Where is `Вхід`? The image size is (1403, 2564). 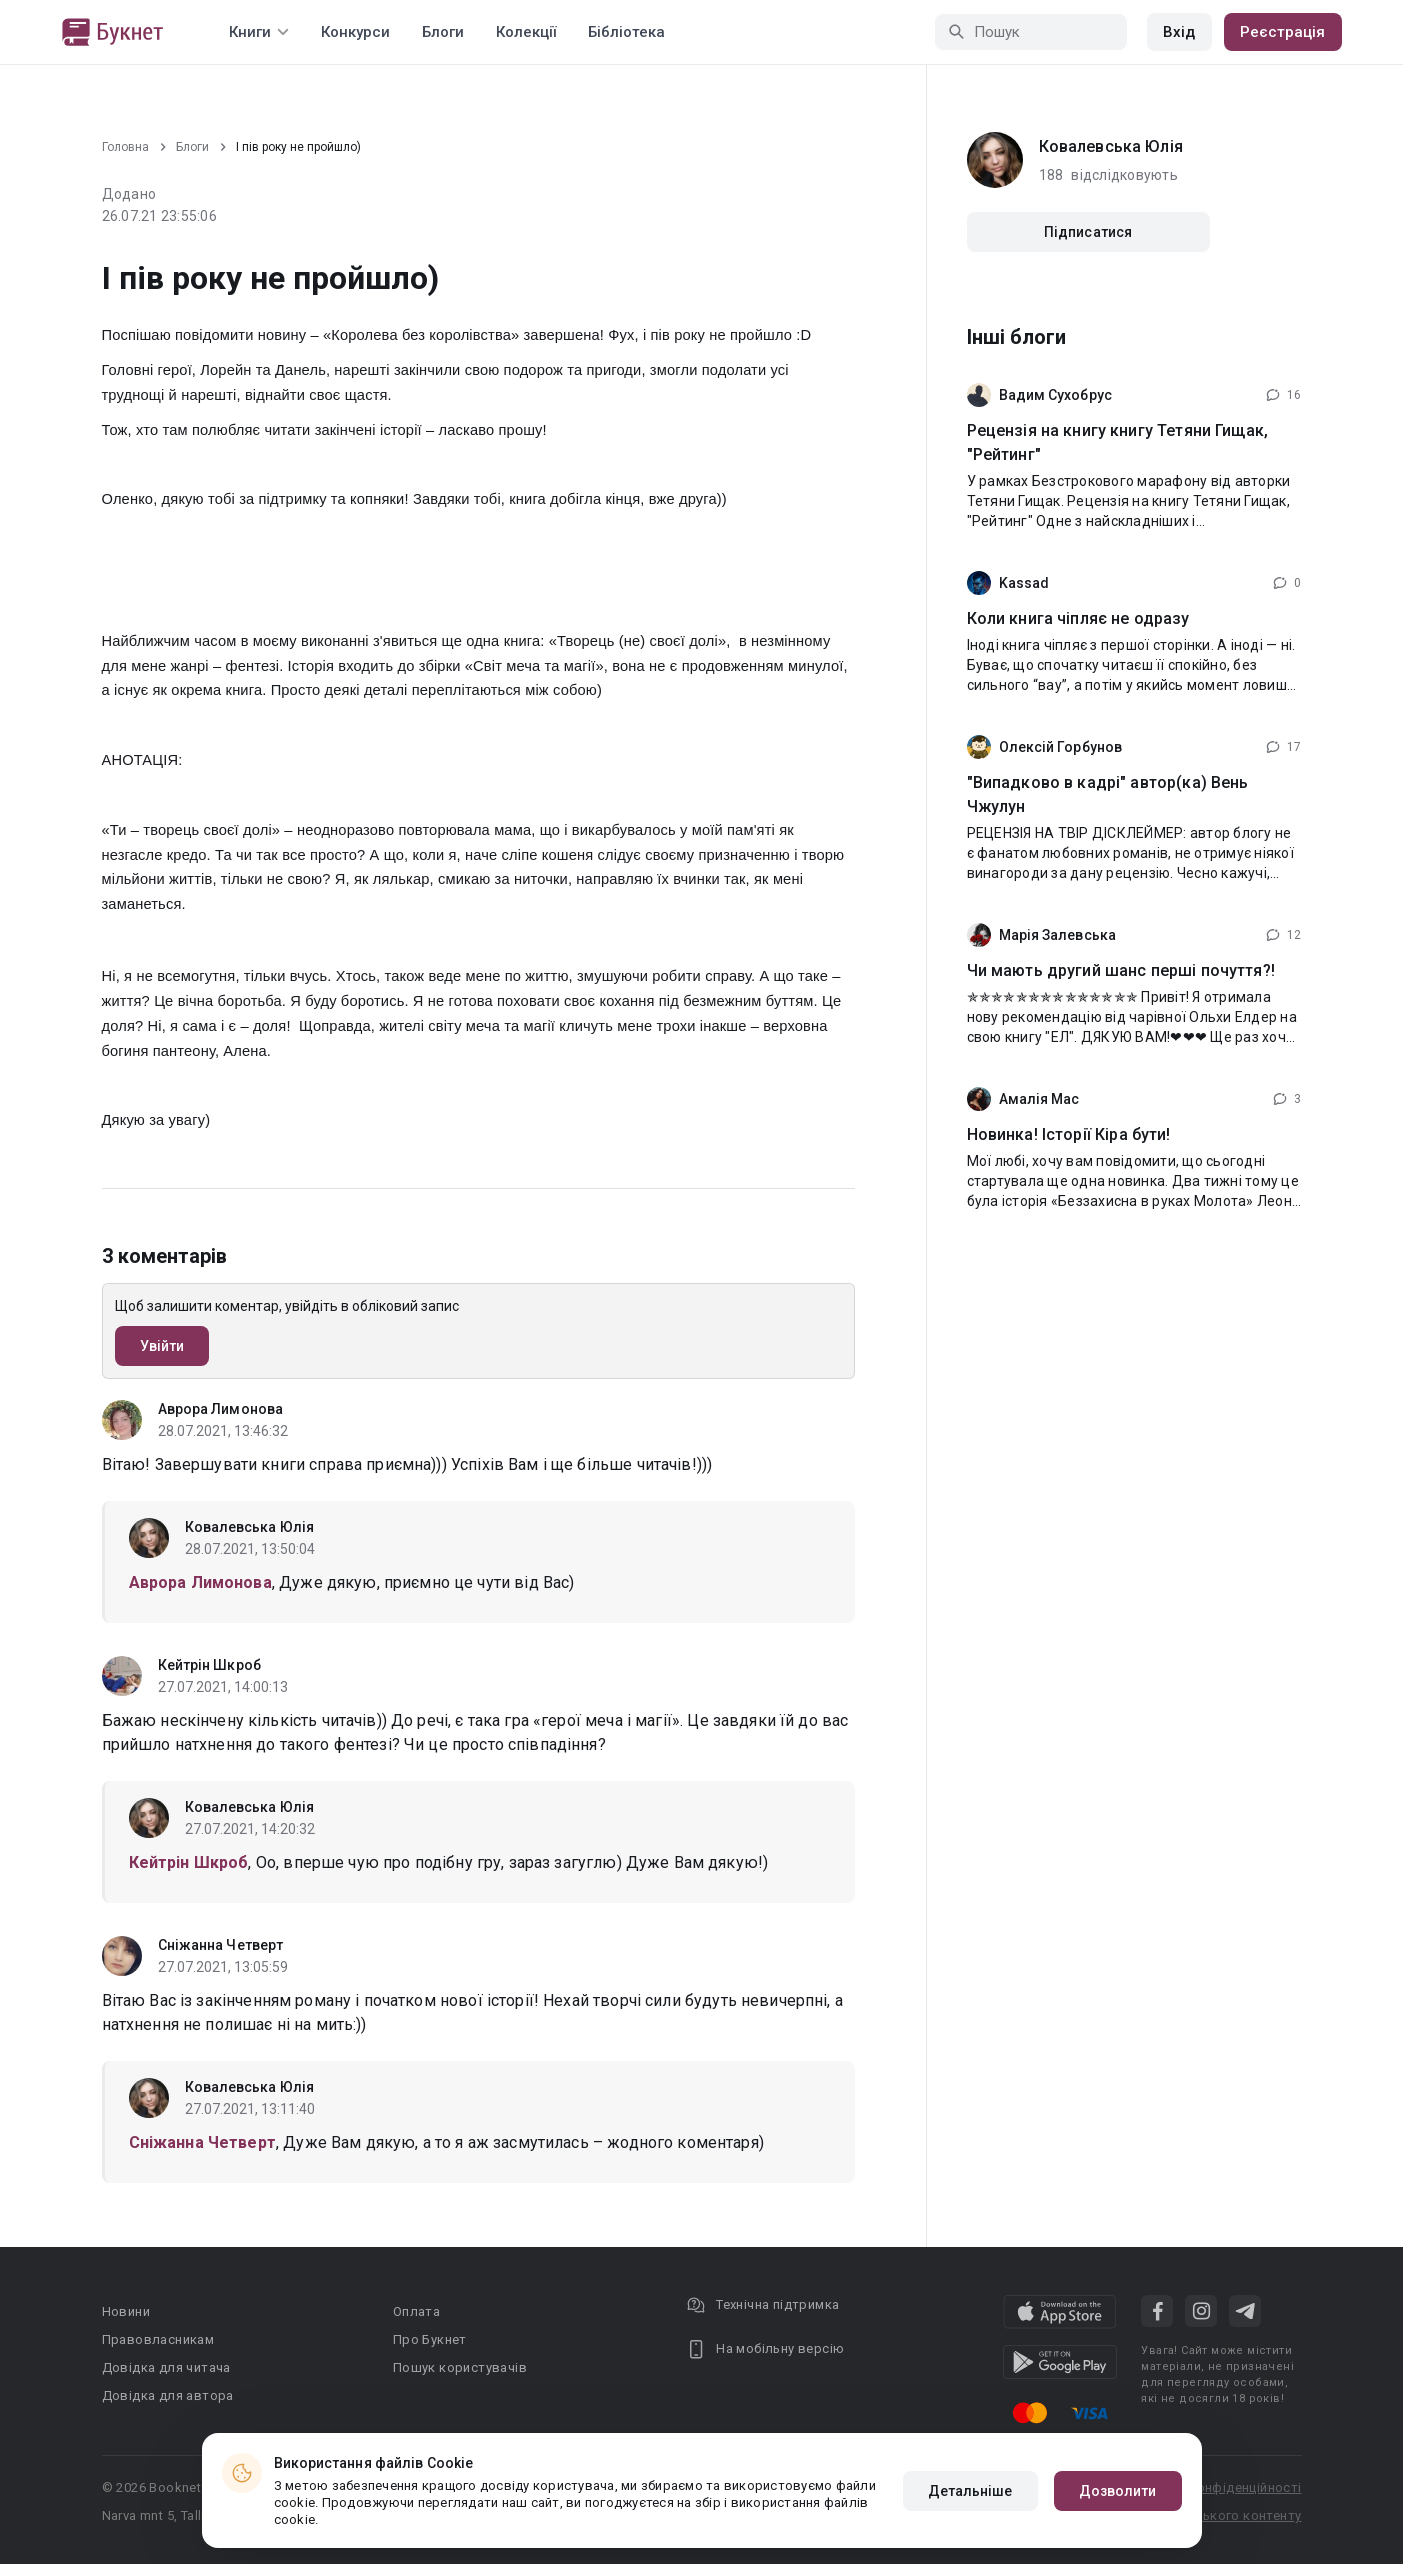 Вхід is located at coordinates (1179, 32).